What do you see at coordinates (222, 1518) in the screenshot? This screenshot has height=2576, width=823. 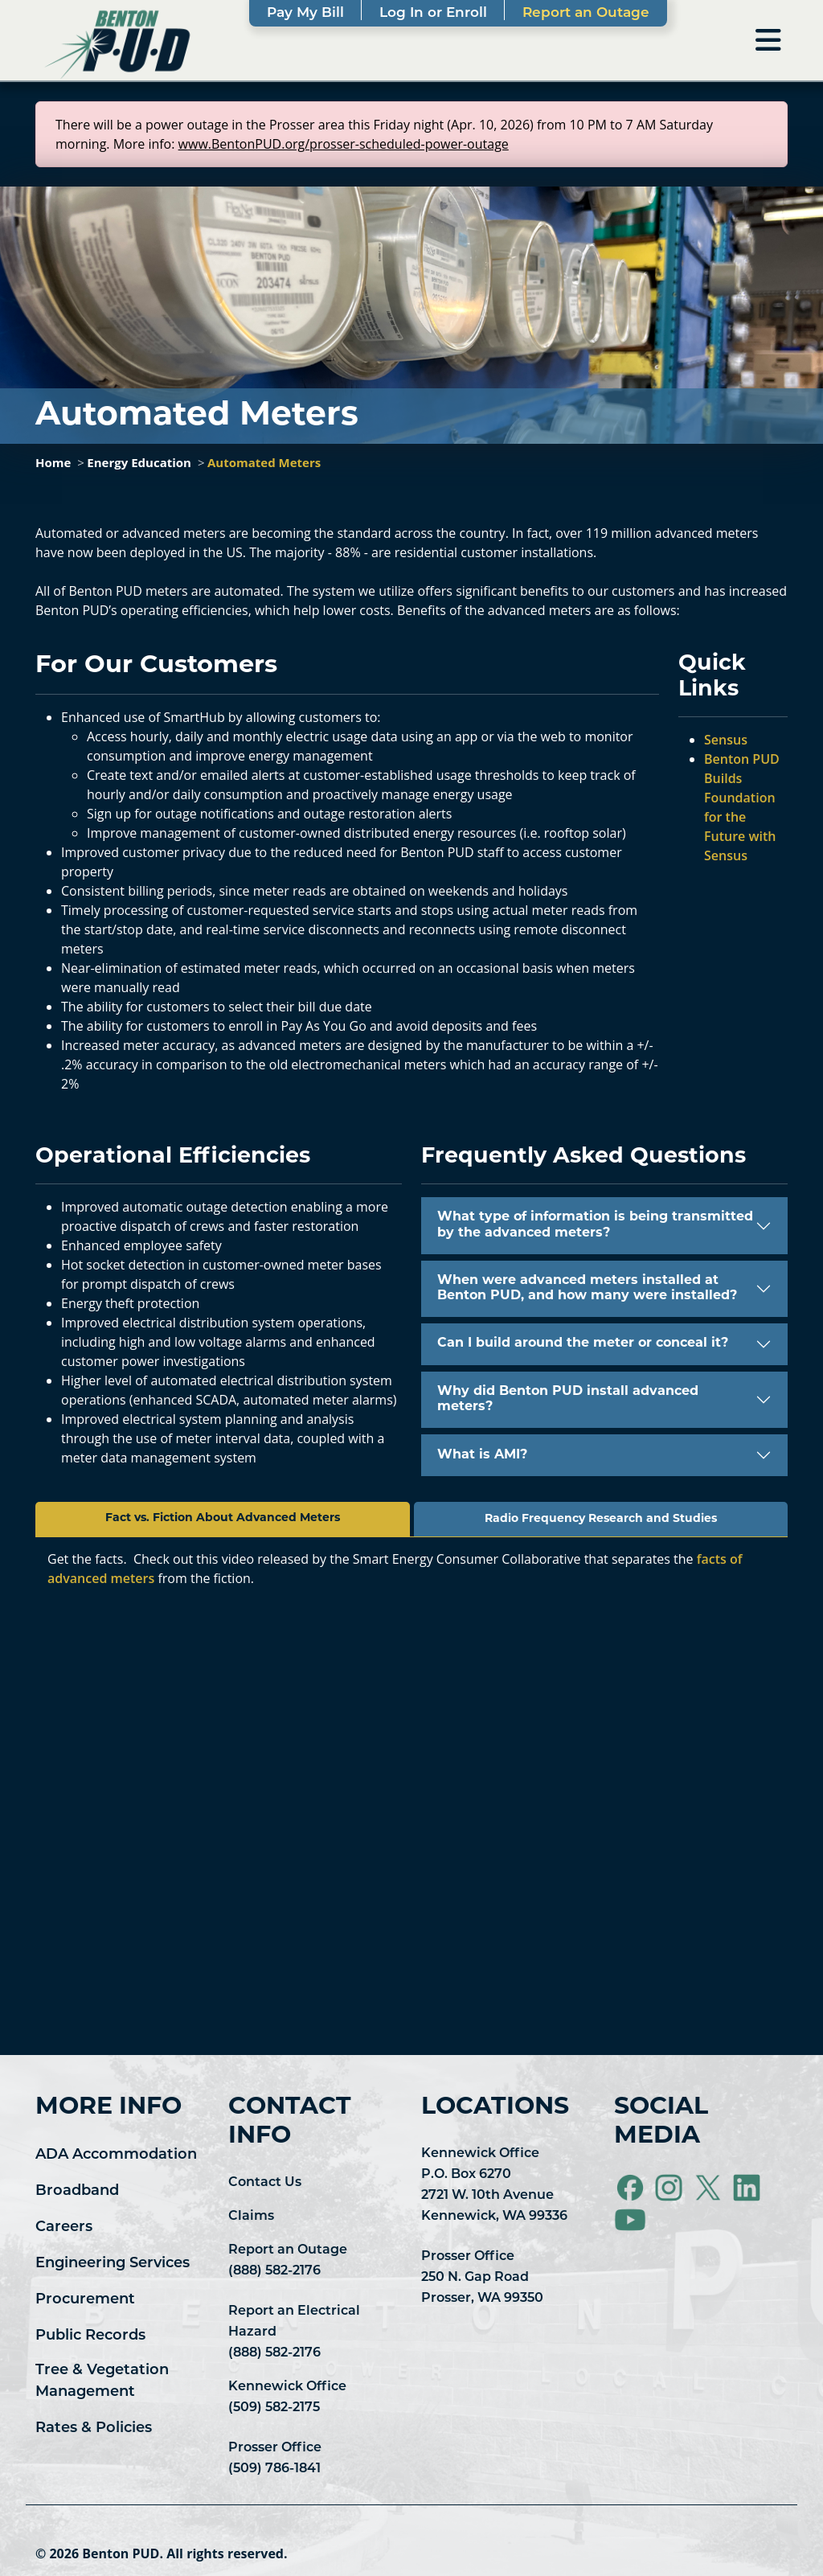 I see `Fact vs. Fiction About Advanced Meters [tab]` at bounding box center [222, 1518].